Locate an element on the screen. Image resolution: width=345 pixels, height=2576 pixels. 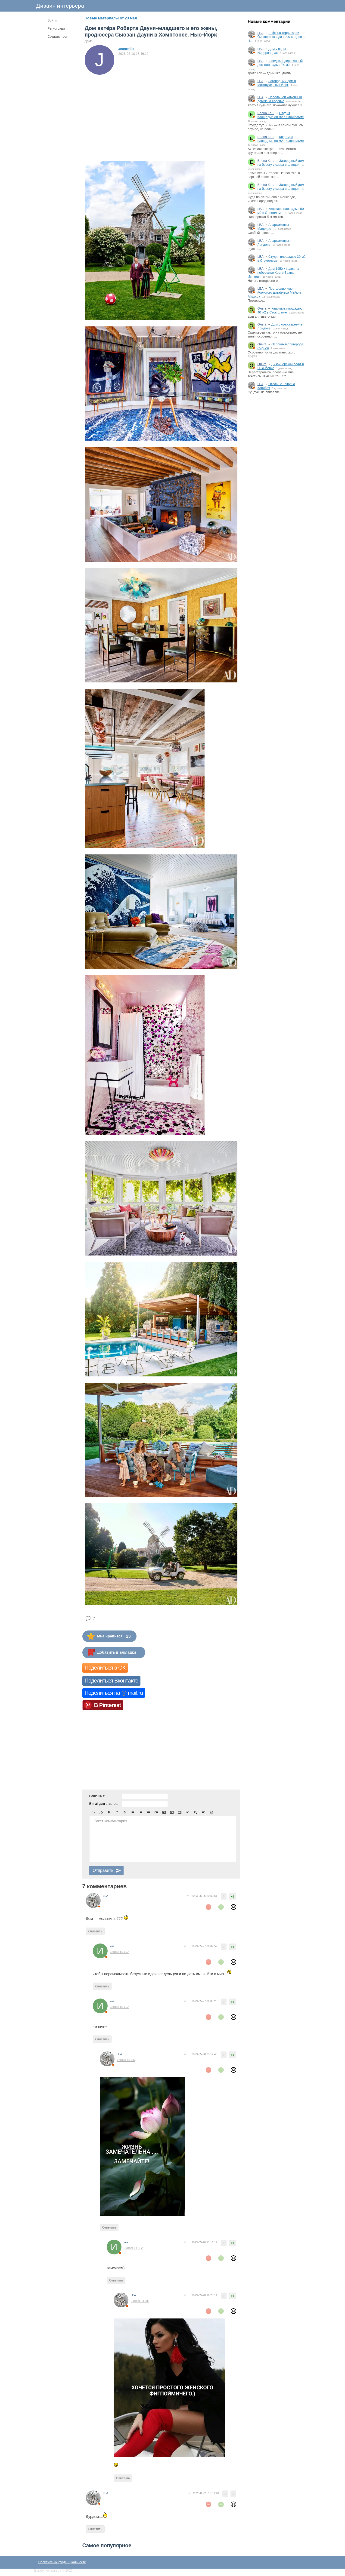
Поделиться на is located at coordinates (114, 1693).